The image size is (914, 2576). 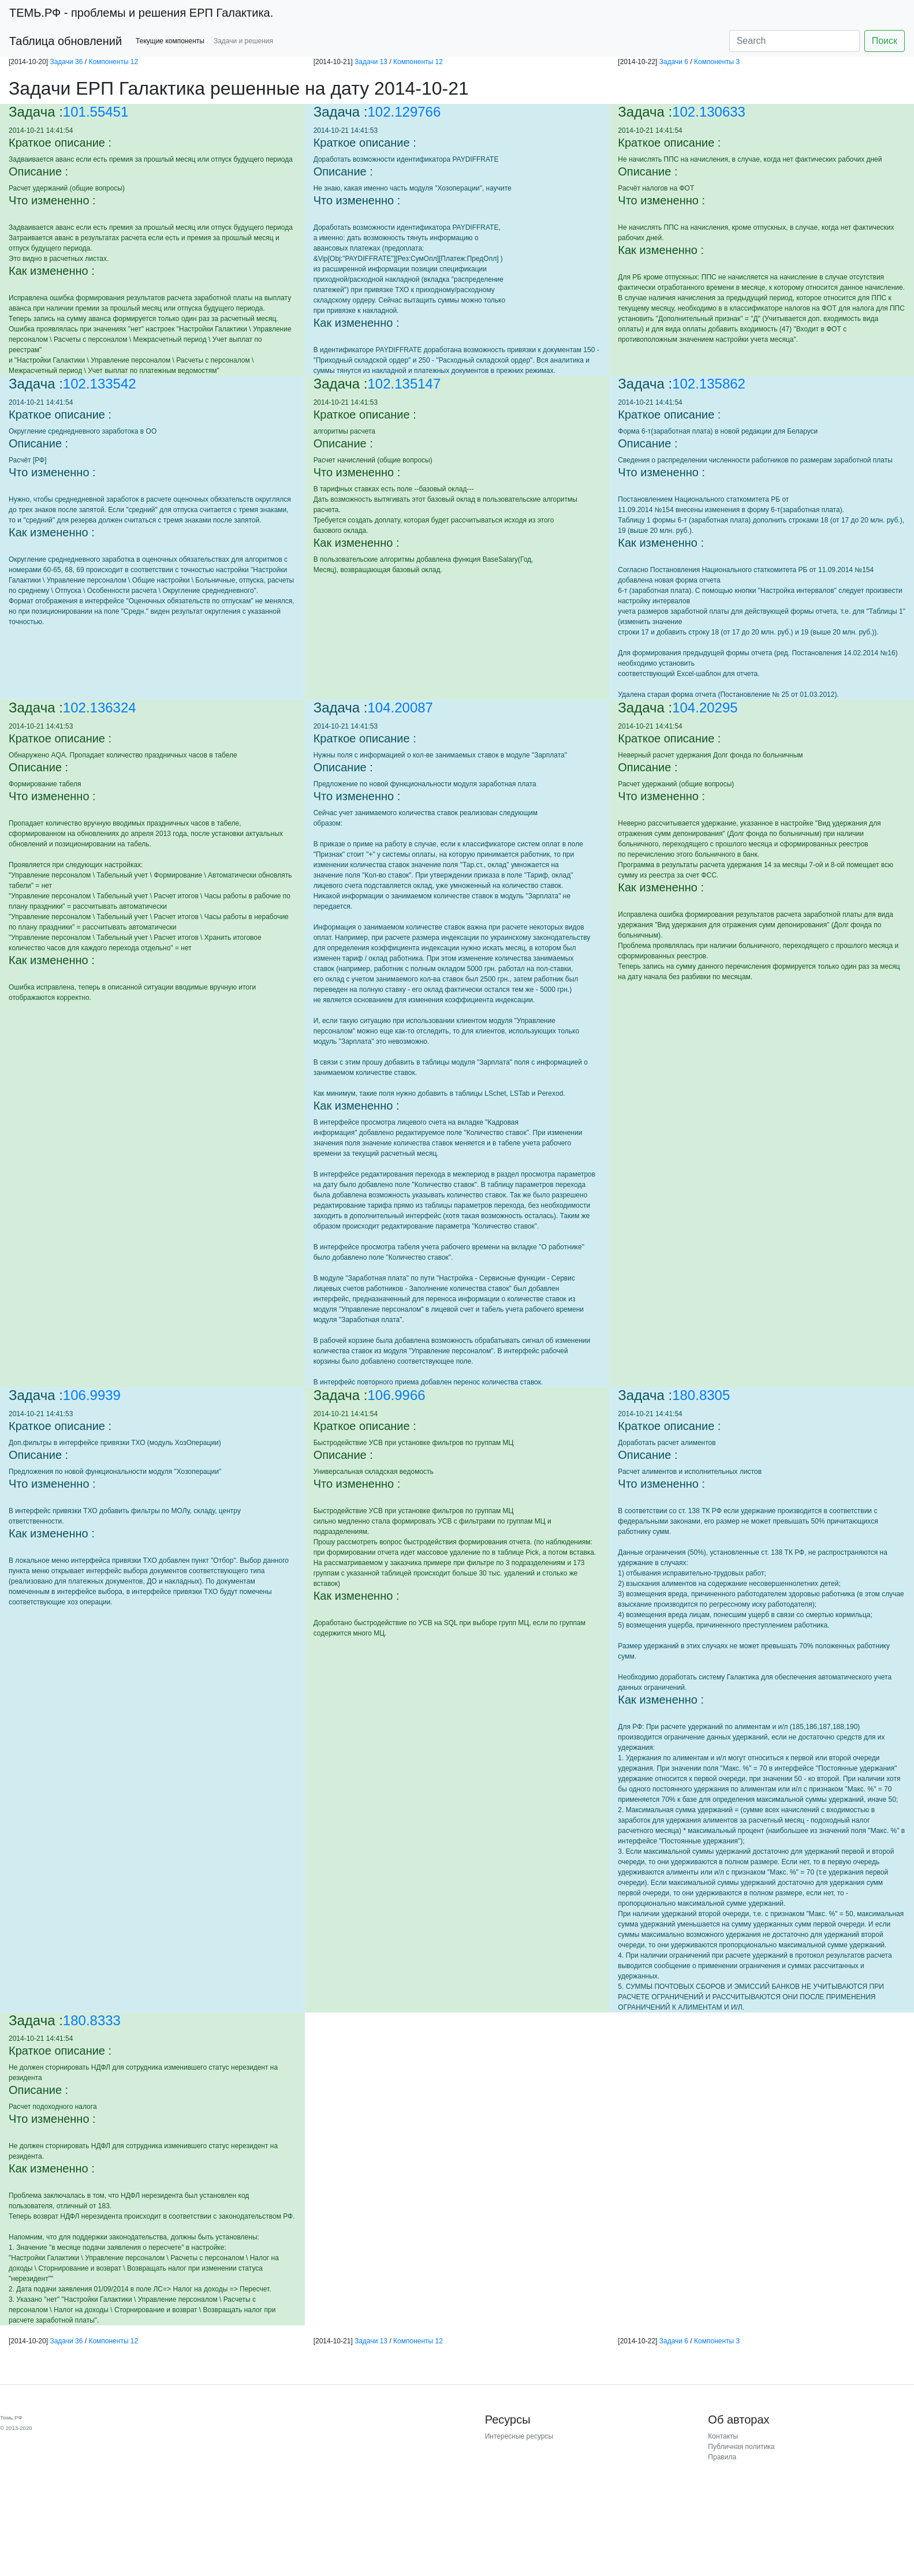 I want to click on 102.136324, so click(x=99, y=707).